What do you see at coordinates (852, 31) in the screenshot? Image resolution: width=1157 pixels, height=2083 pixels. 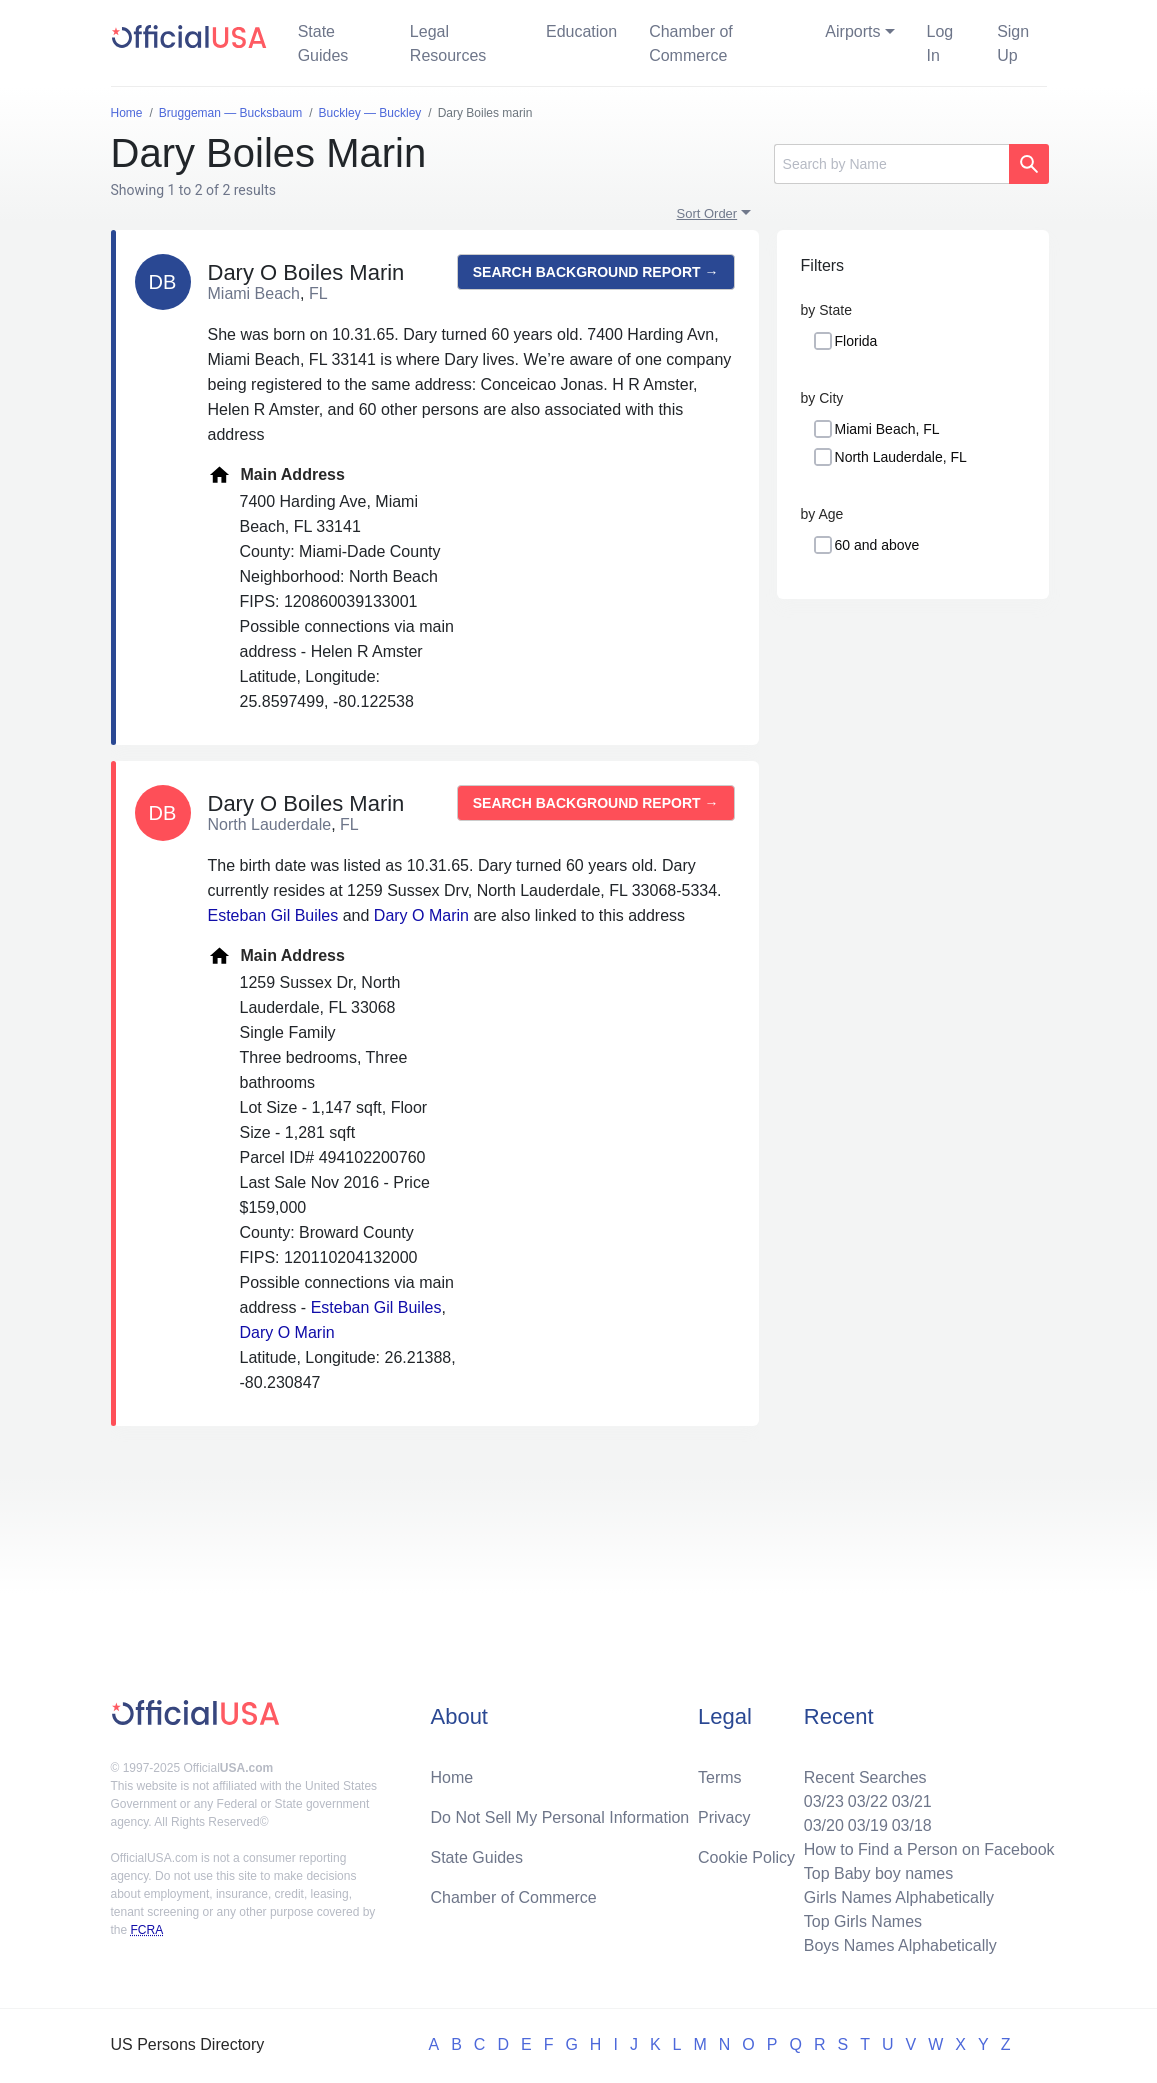 I see `Airports [button]` at bounding box center [852, 31].